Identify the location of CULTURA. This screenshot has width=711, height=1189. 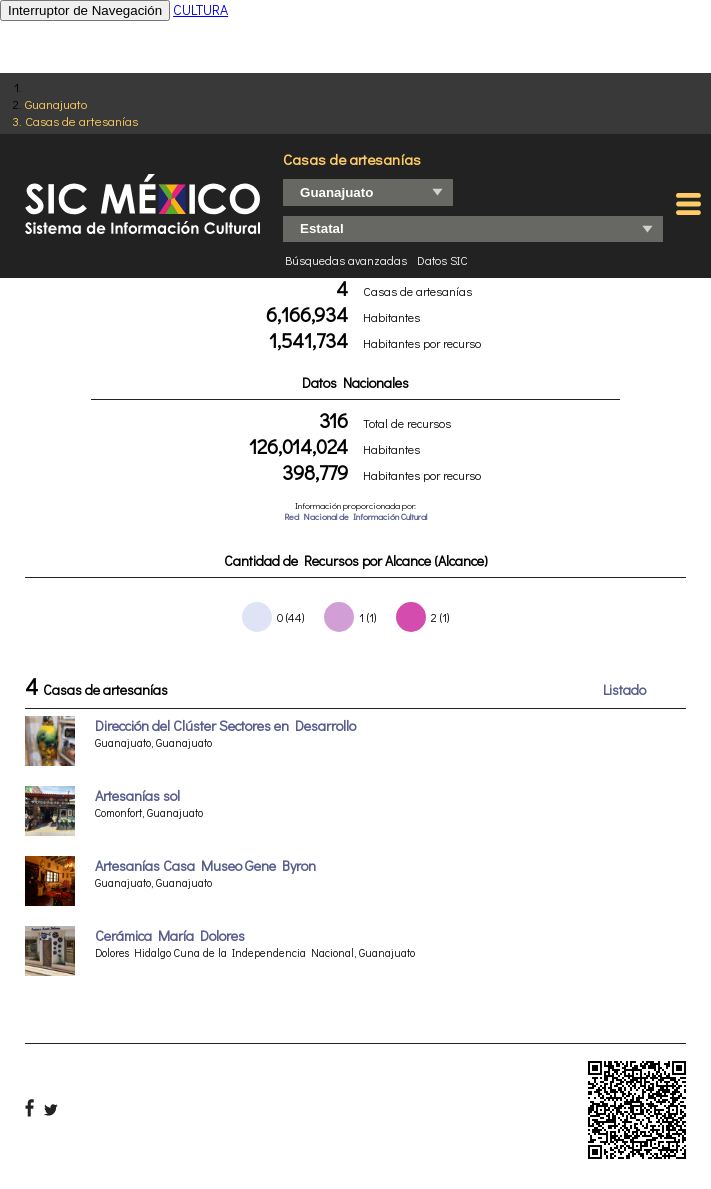
(200, 9).